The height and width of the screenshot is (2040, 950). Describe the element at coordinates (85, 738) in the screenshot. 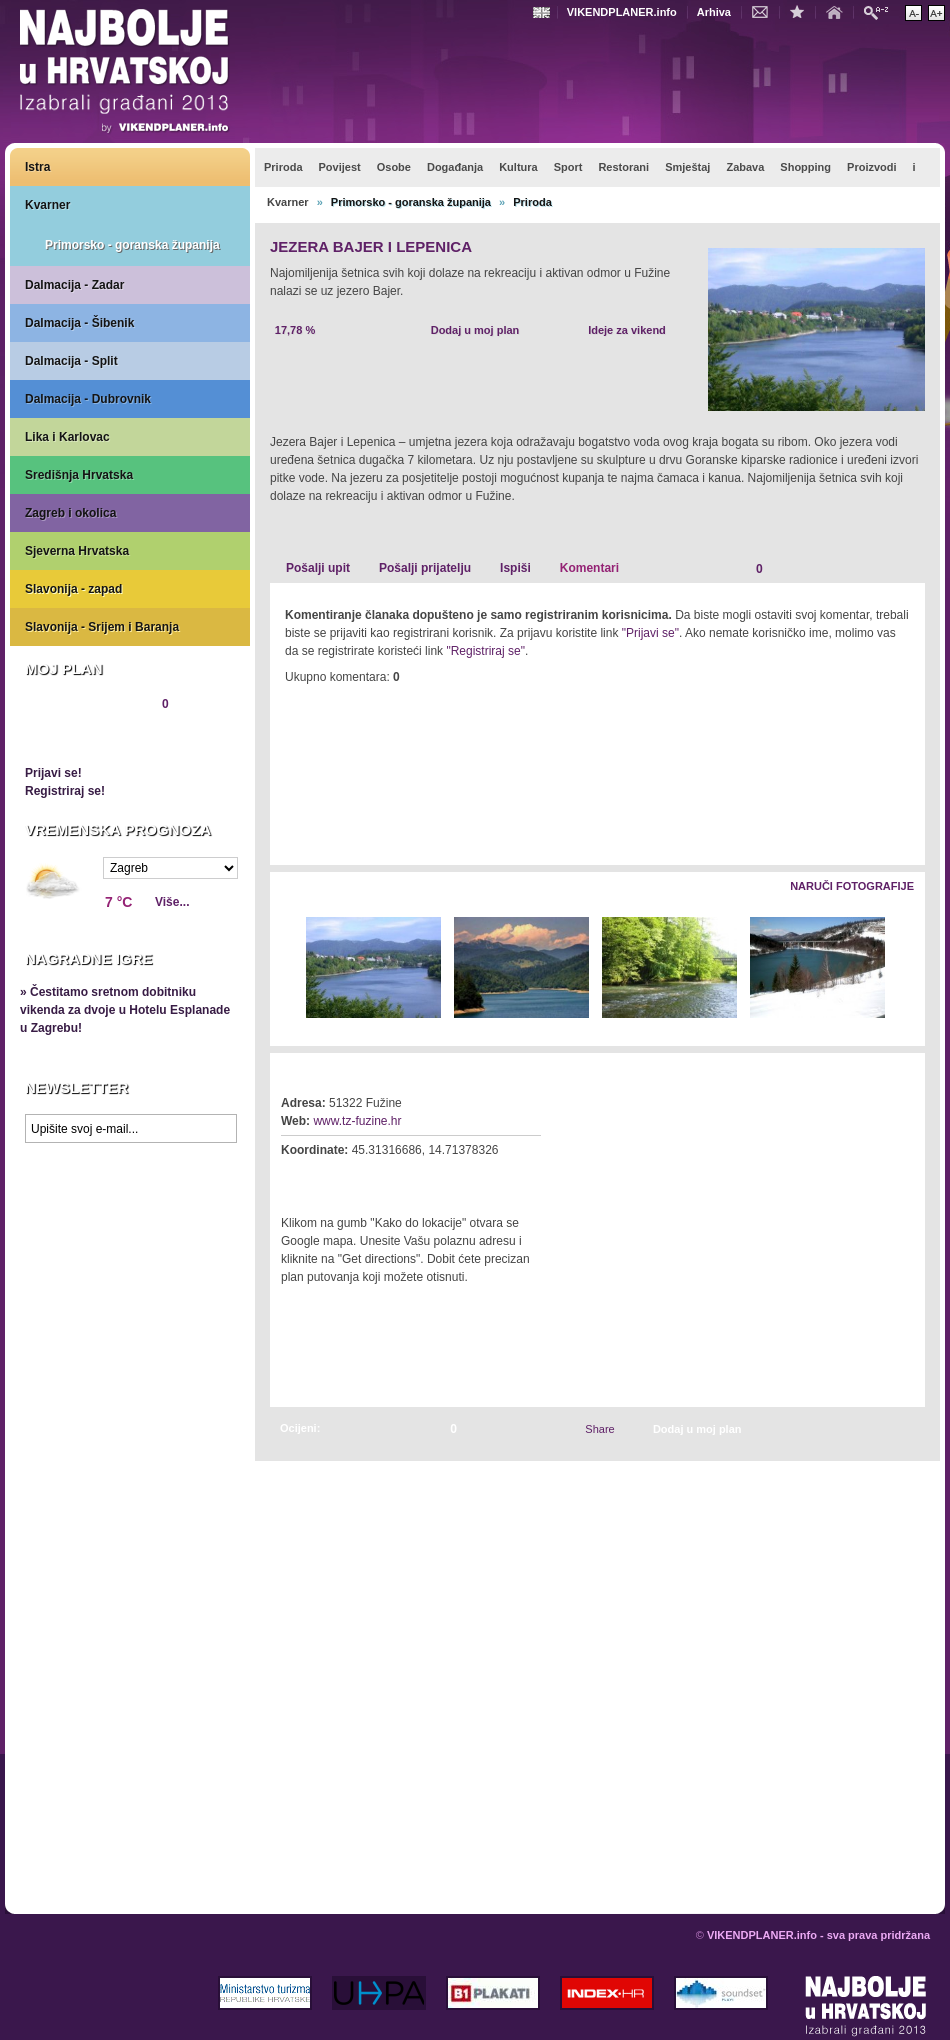

I see `Pregledaj plan` at that location.